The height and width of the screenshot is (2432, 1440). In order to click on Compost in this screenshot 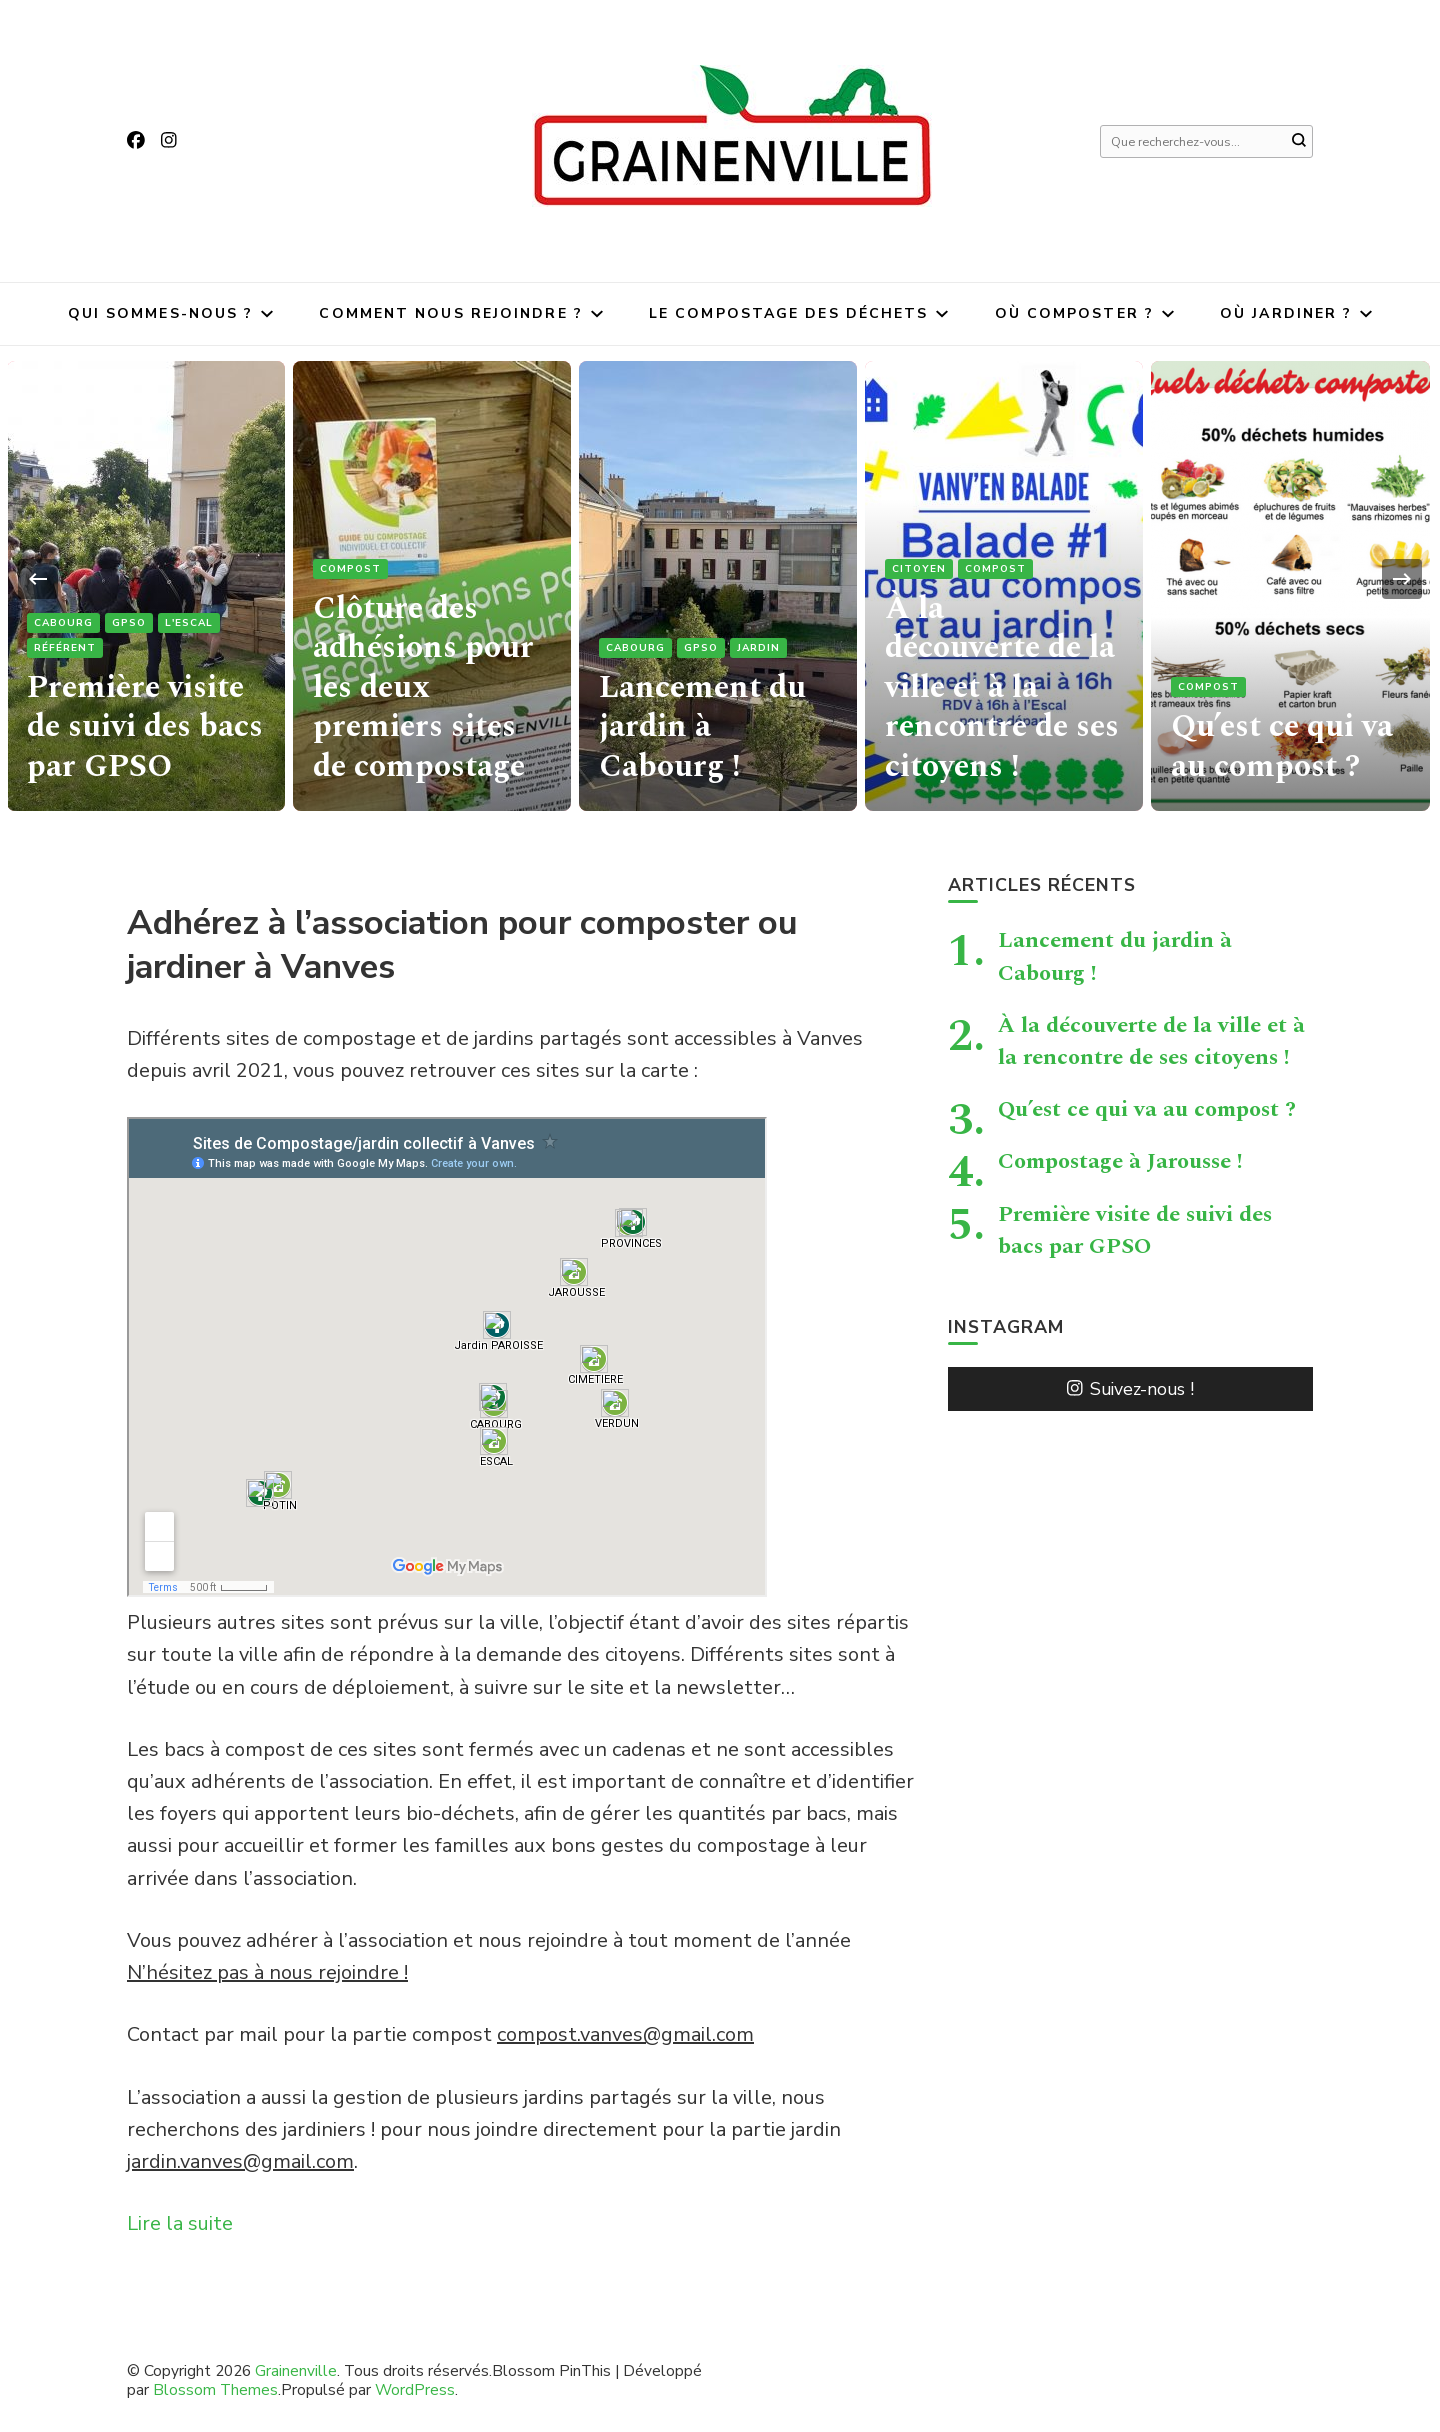, I will do `click(350, 579)`.